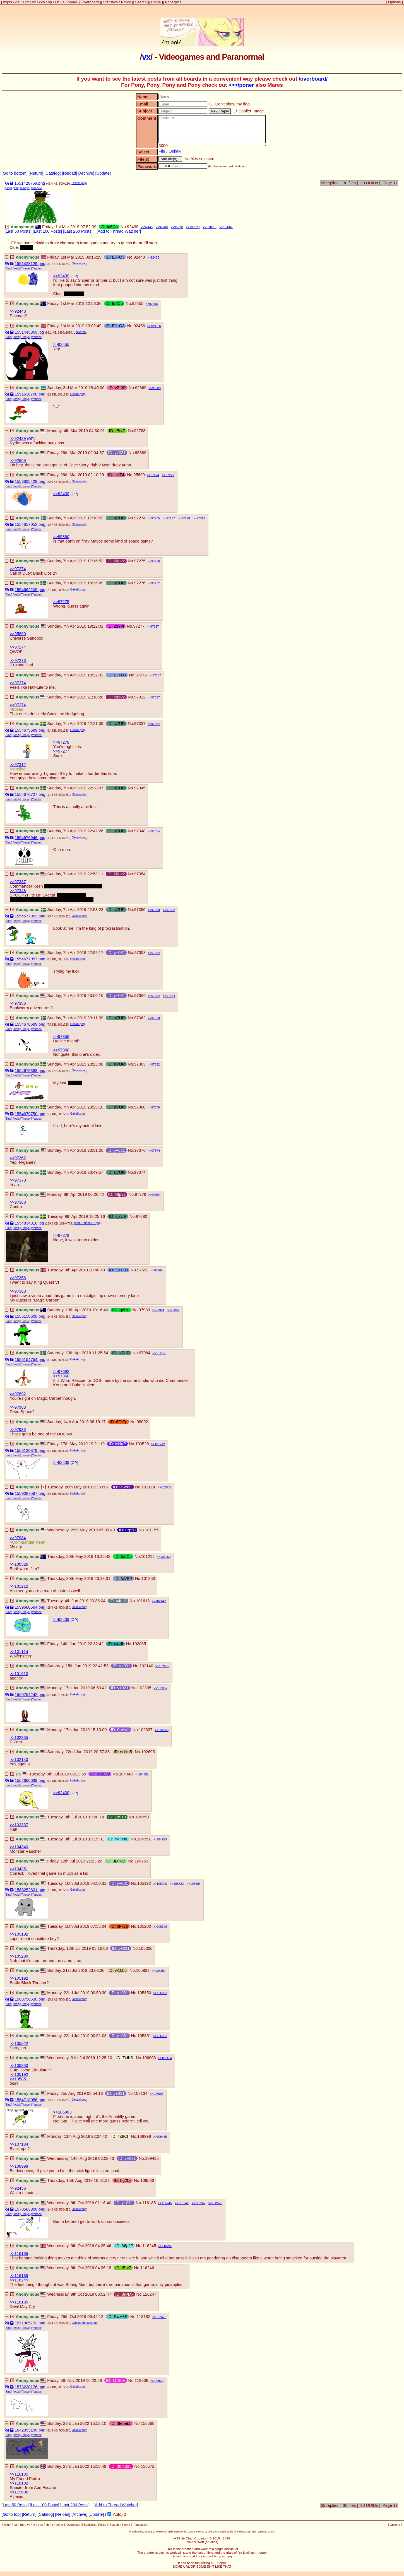 The width and height of the screenshot is (404, 2576). Describe the element at coordinates (162, 1883) in the screenshot. I see `105200` at that location.